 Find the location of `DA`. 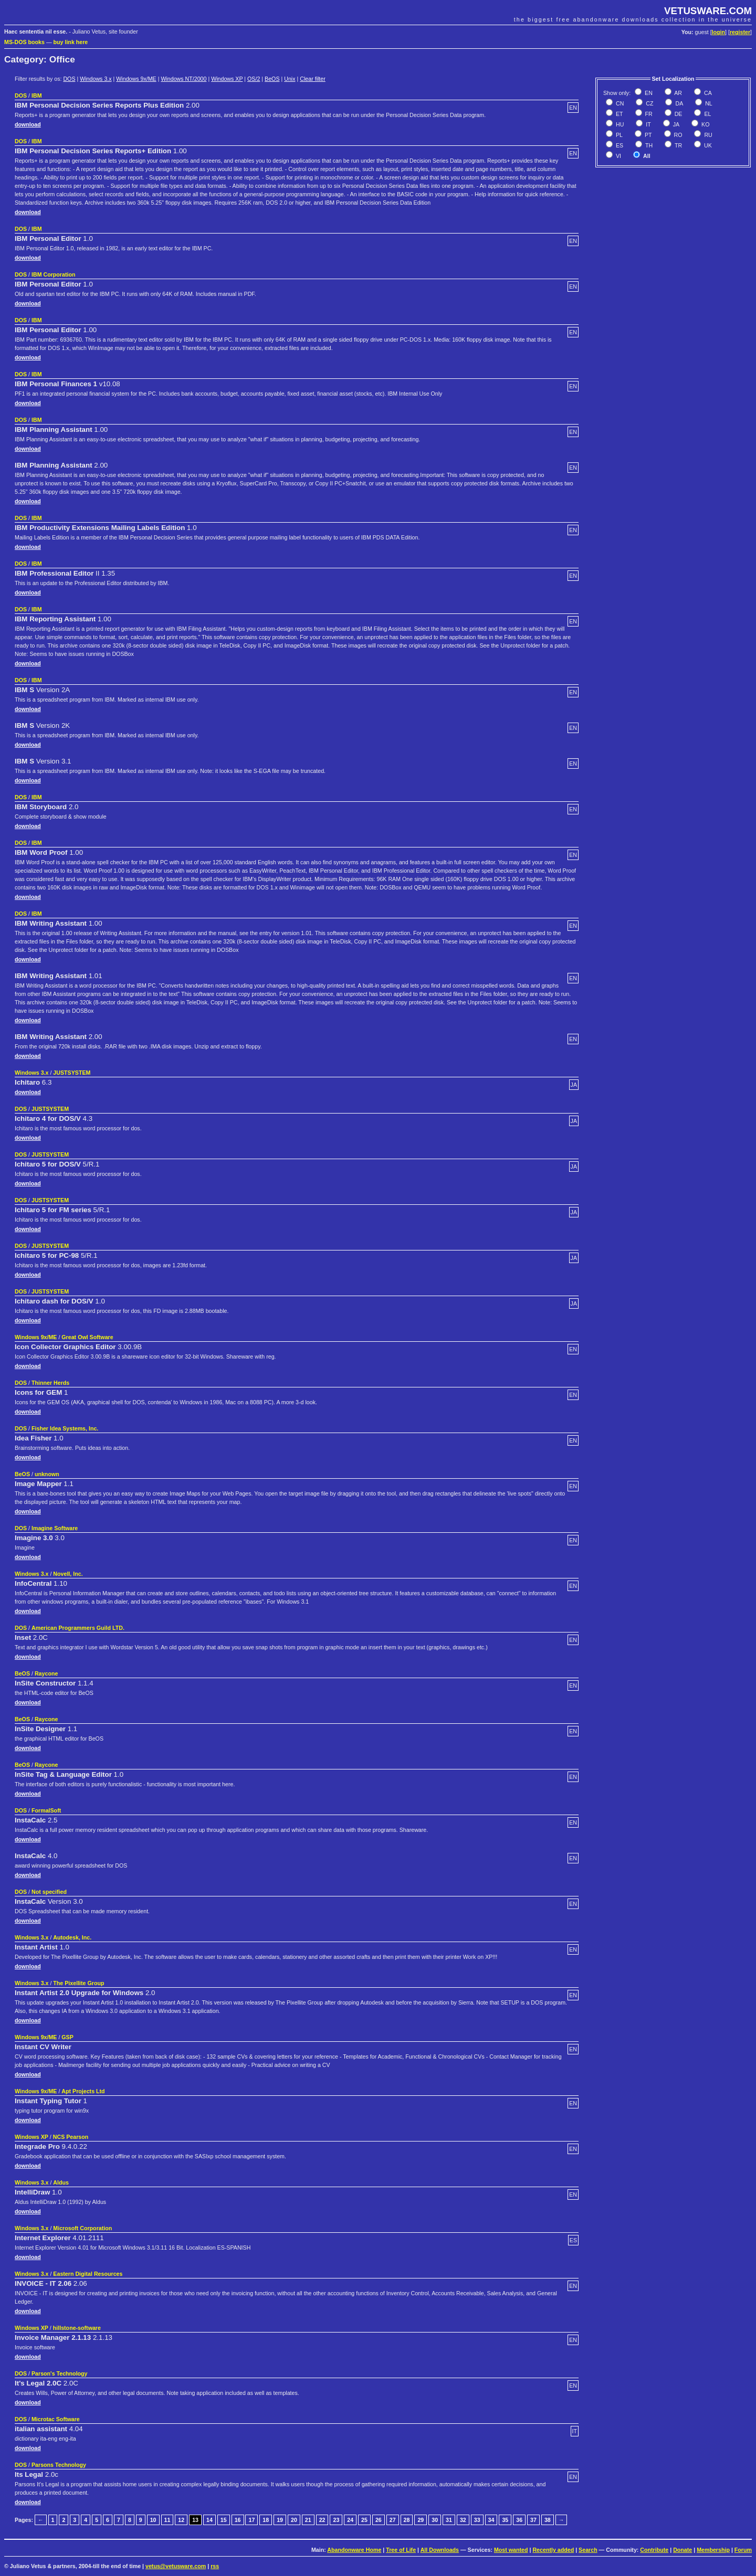

DA is located at coordinates (678, 103).